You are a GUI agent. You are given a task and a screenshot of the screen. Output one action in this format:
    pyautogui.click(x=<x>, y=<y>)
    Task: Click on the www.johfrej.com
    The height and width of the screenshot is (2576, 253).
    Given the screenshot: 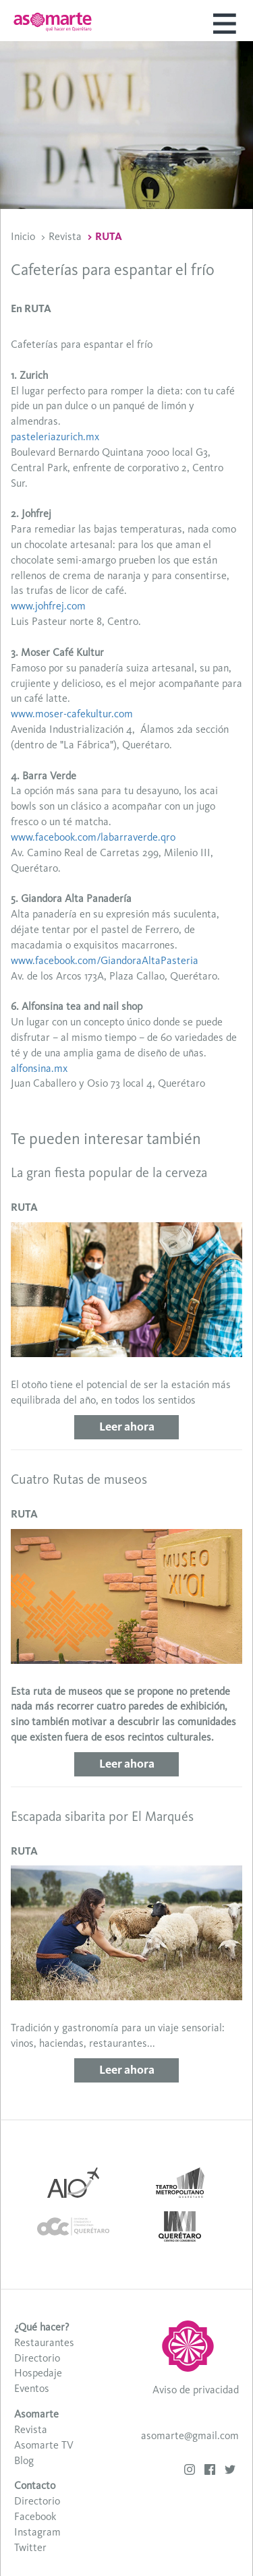 What is the action you would take?
    pyautogui.click(x=48, y=605)
    